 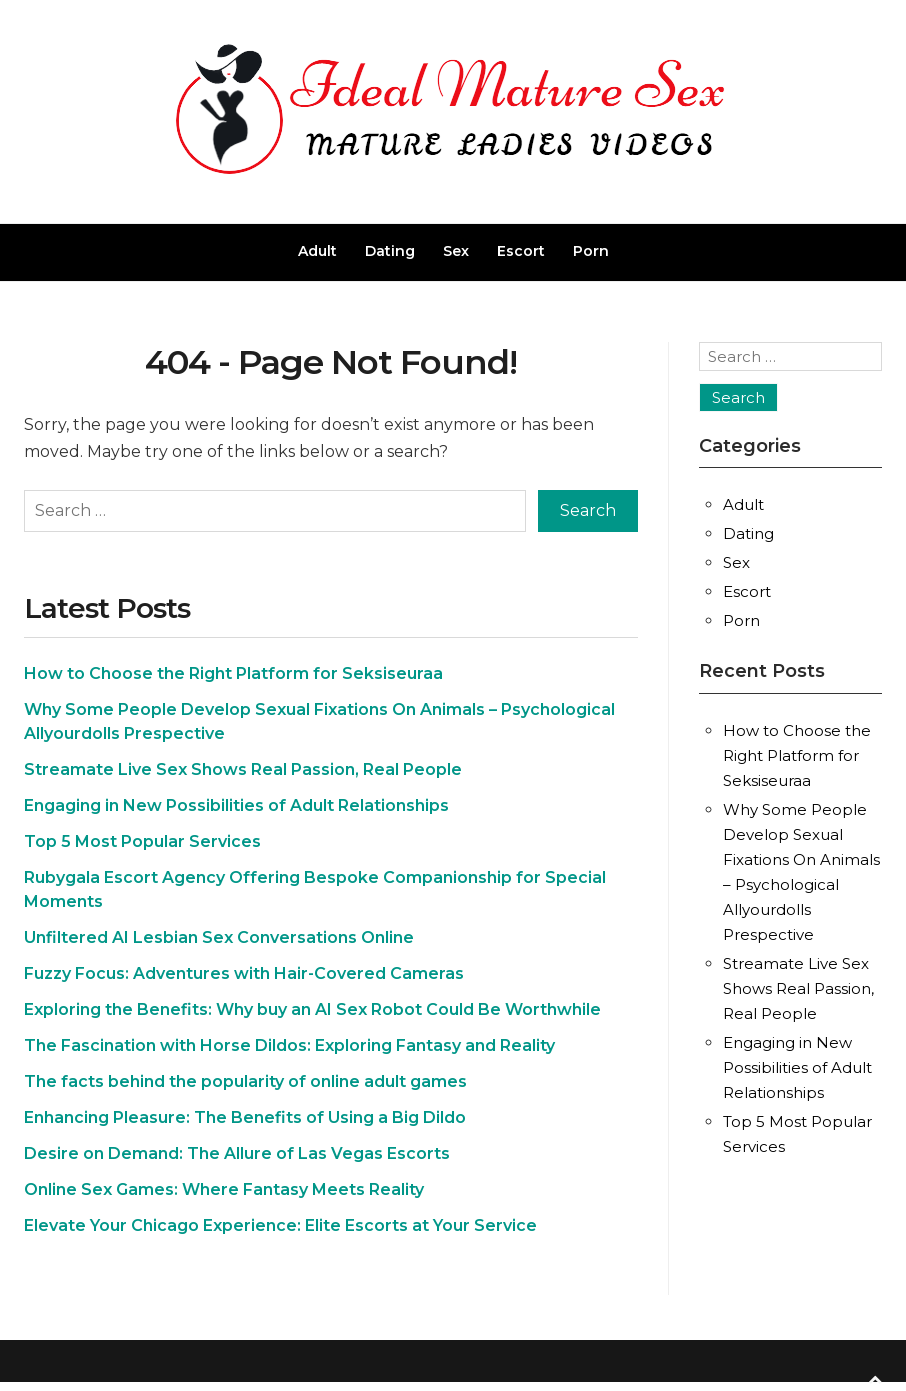 What do you see at coordinates (243, 769) in the screenshot?
I see `Streamate Live Sex Shows Real Passion, Real People` at bounding box center [243, 769].